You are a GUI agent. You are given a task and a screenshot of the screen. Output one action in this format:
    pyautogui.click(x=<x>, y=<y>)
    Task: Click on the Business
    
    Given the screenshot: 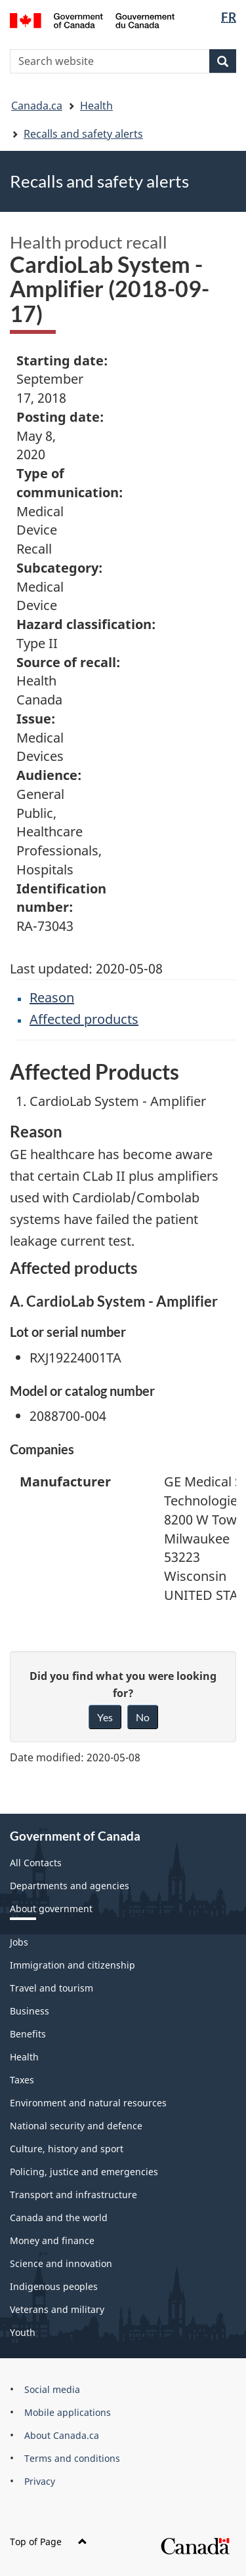 What is the action you would take?
    pyautogui.click(x=29, y=2011)
    